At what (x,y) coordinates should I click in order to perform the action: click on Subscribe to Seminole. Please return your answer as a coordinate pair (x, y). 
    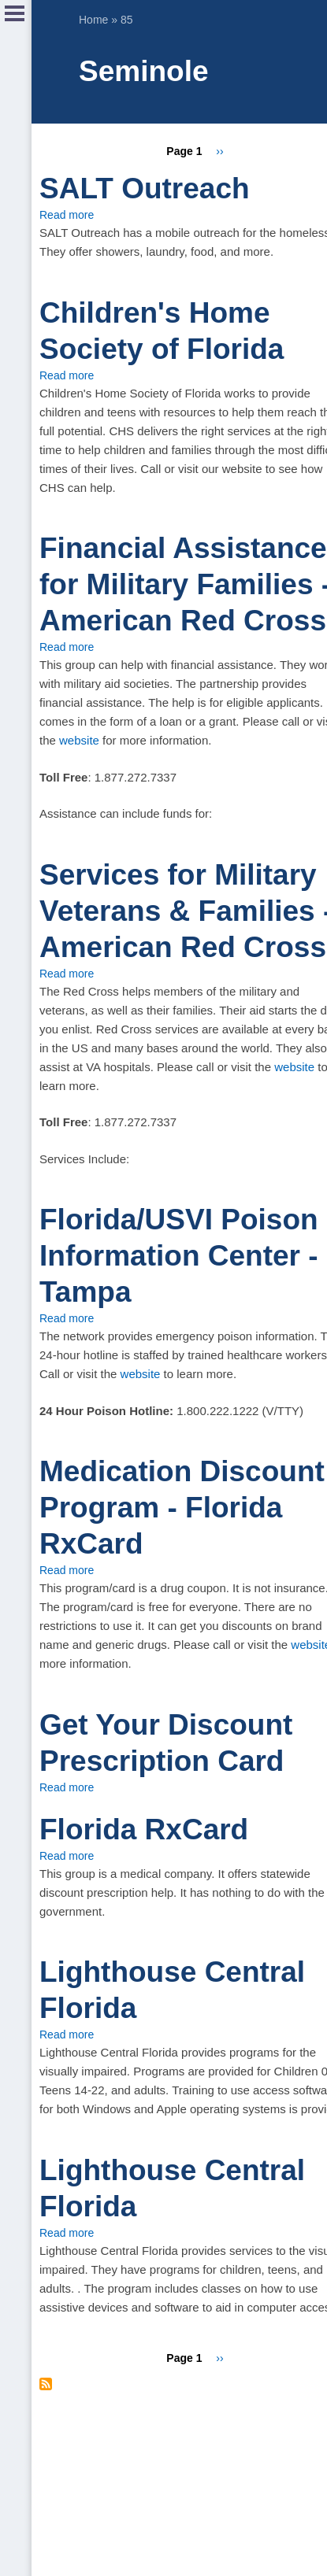
    Looking at the image, I should click on (45, 2384).